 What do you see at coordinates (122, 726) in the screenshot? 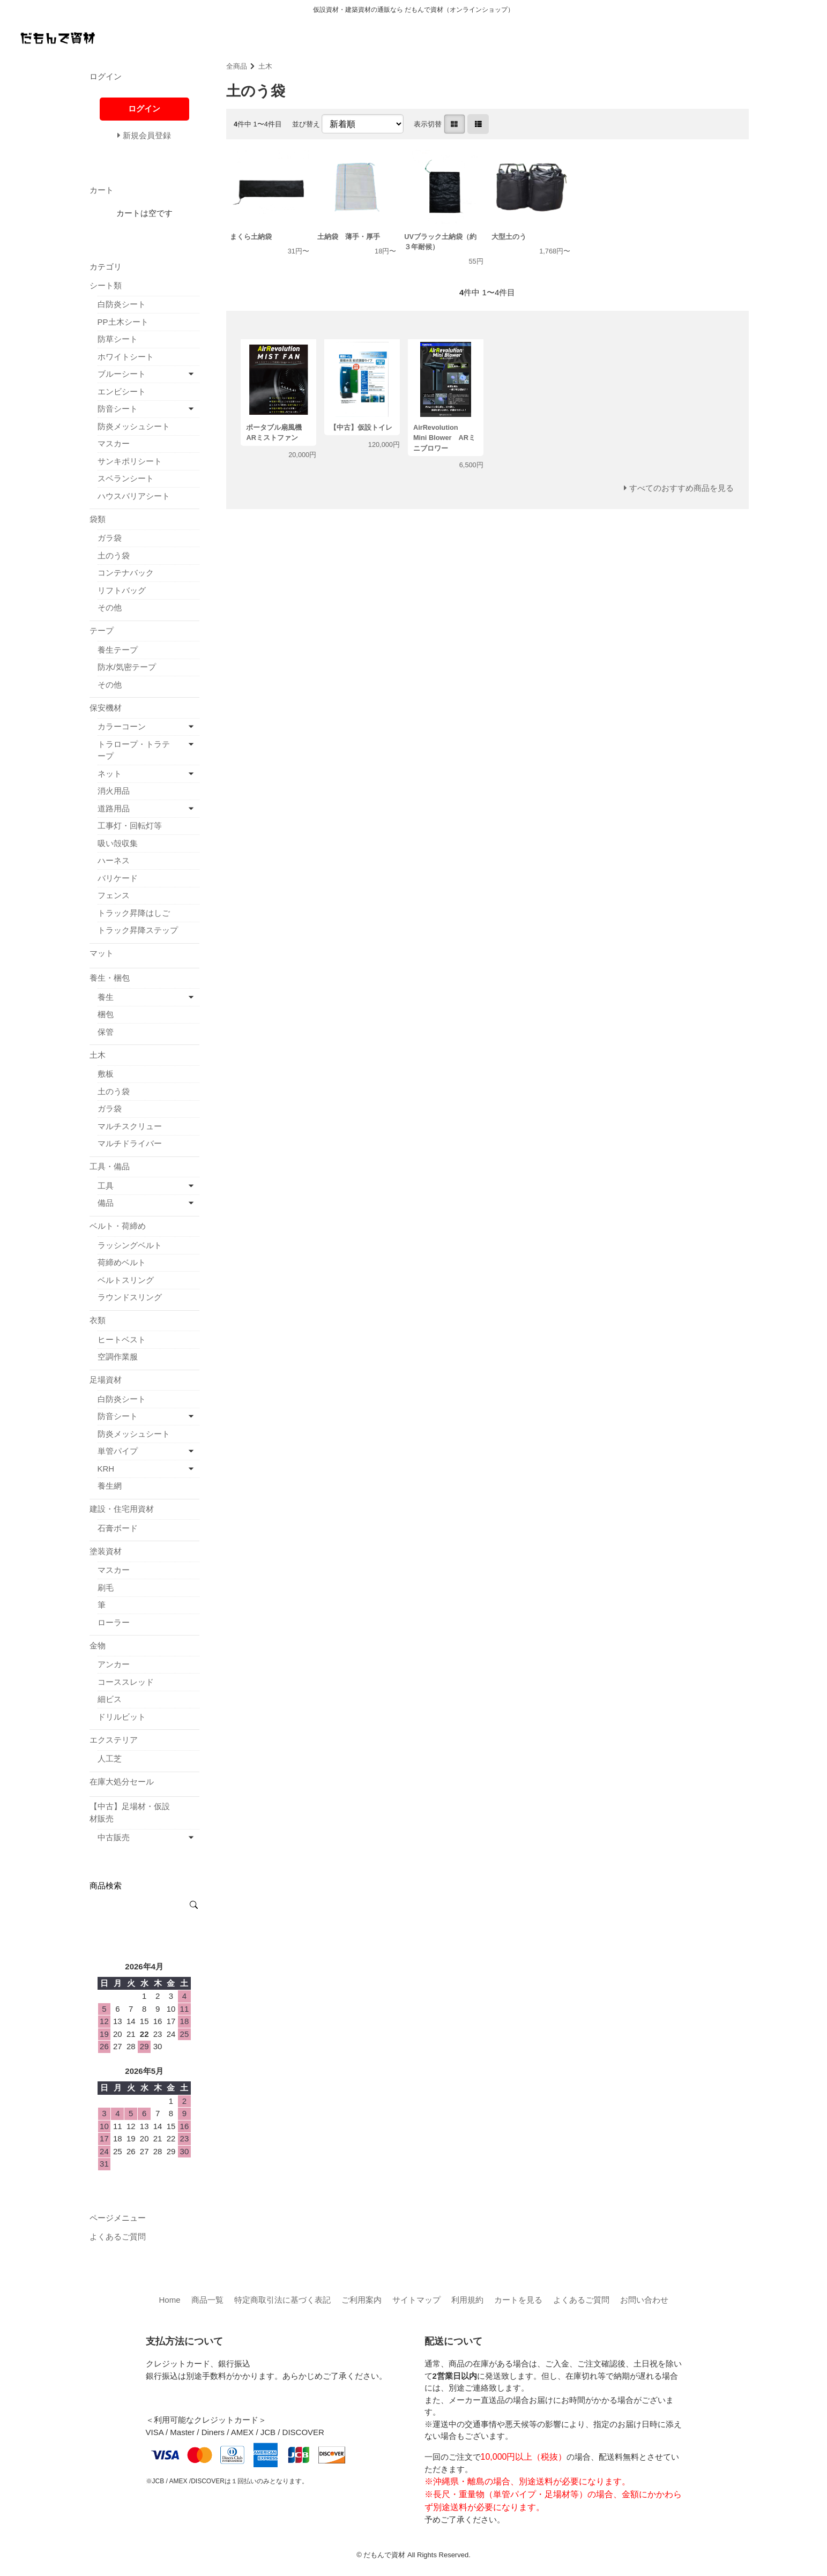
I see `カラーコーン` at bounding box center [122, 726].